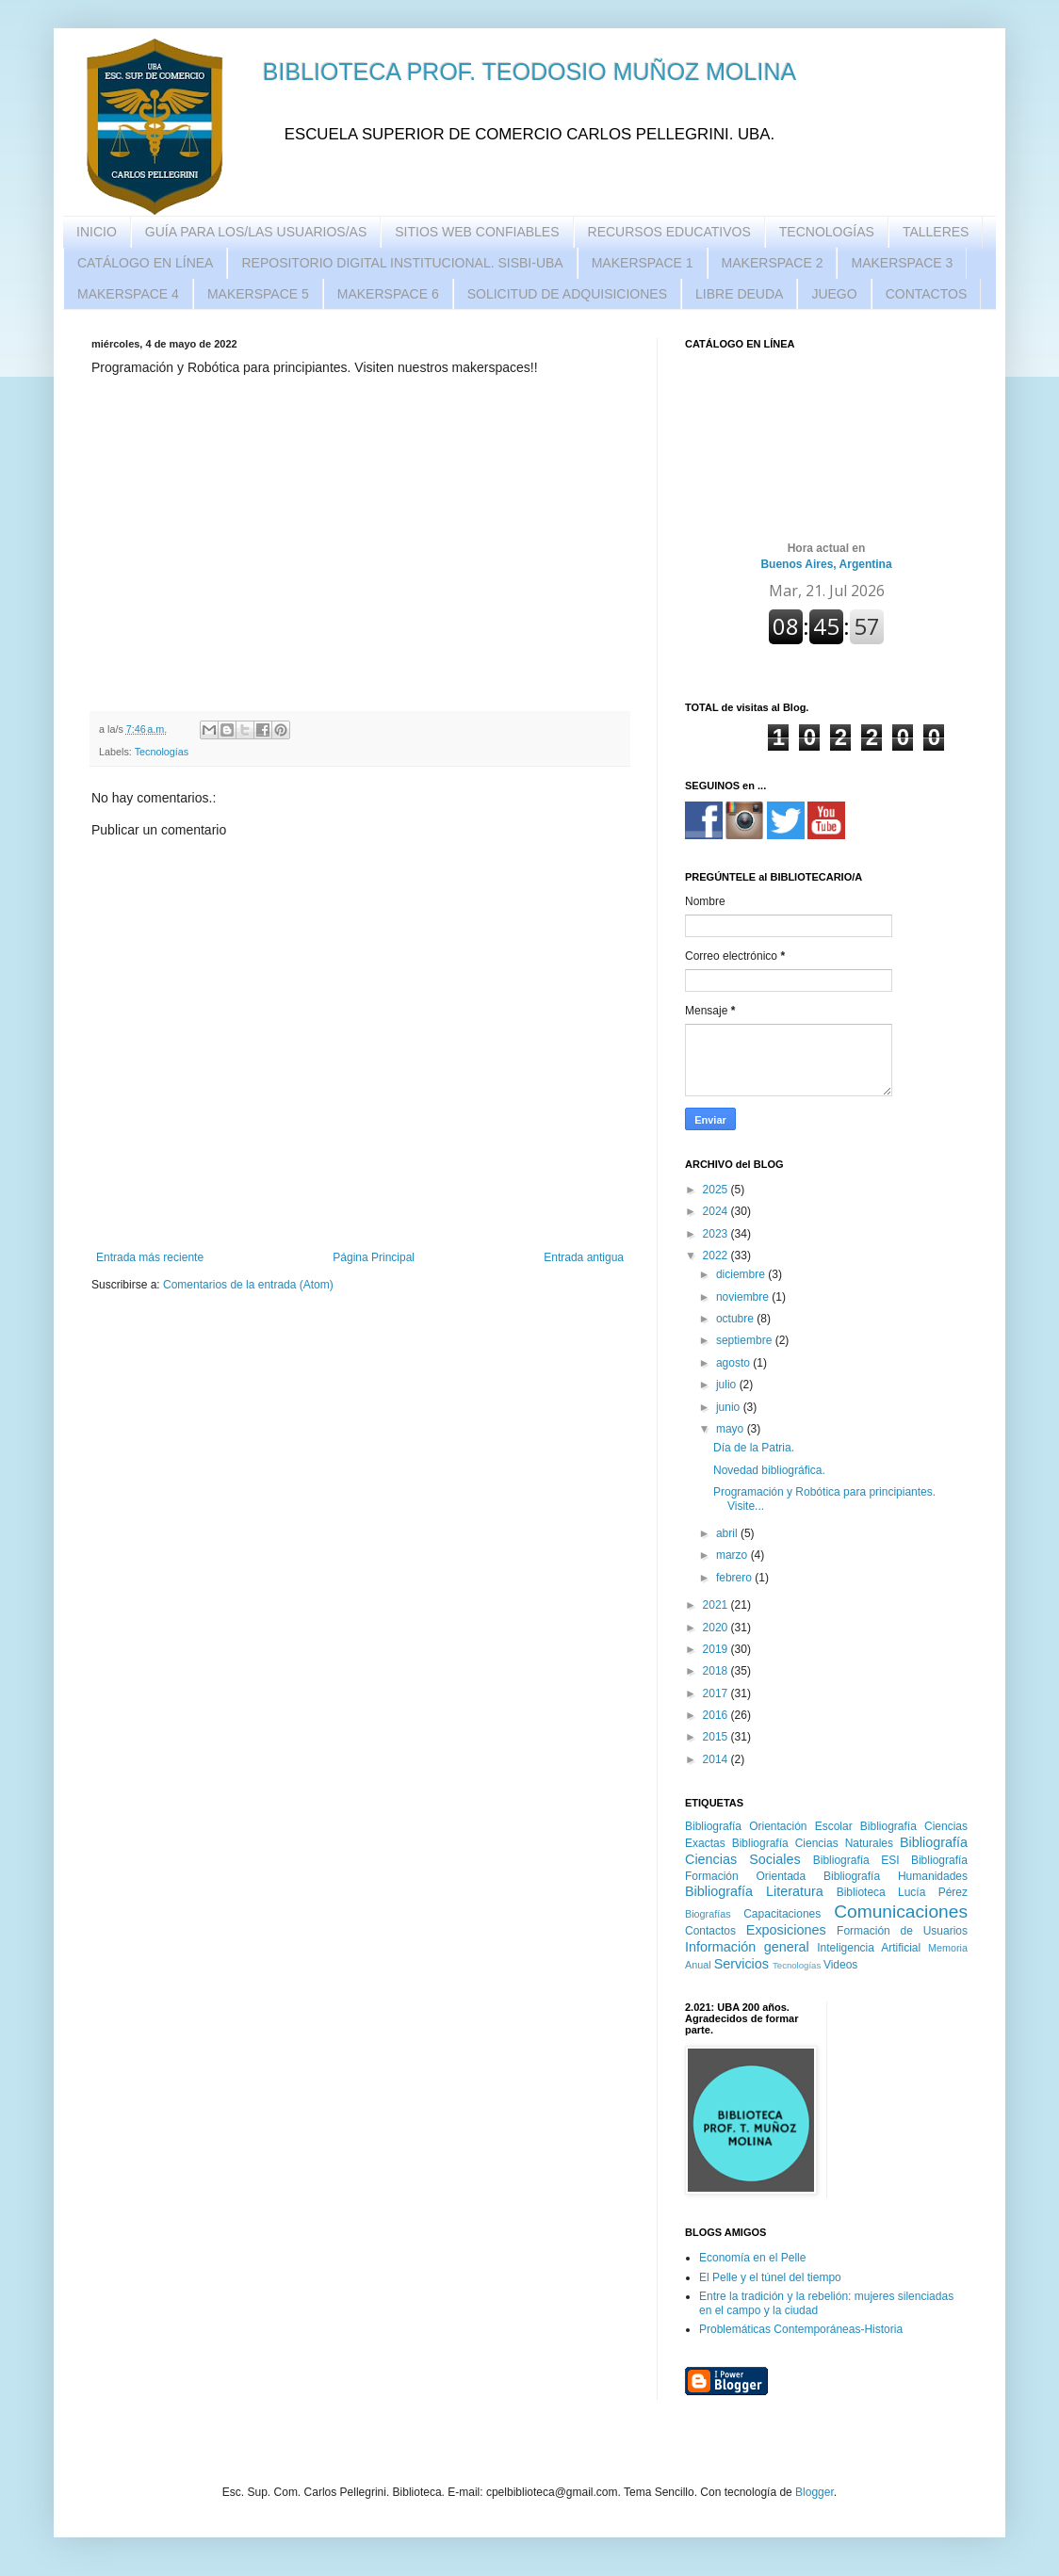 The height and width of the screenshot is (2576, 1059). I want to click on 2025, so click(717, 1189).